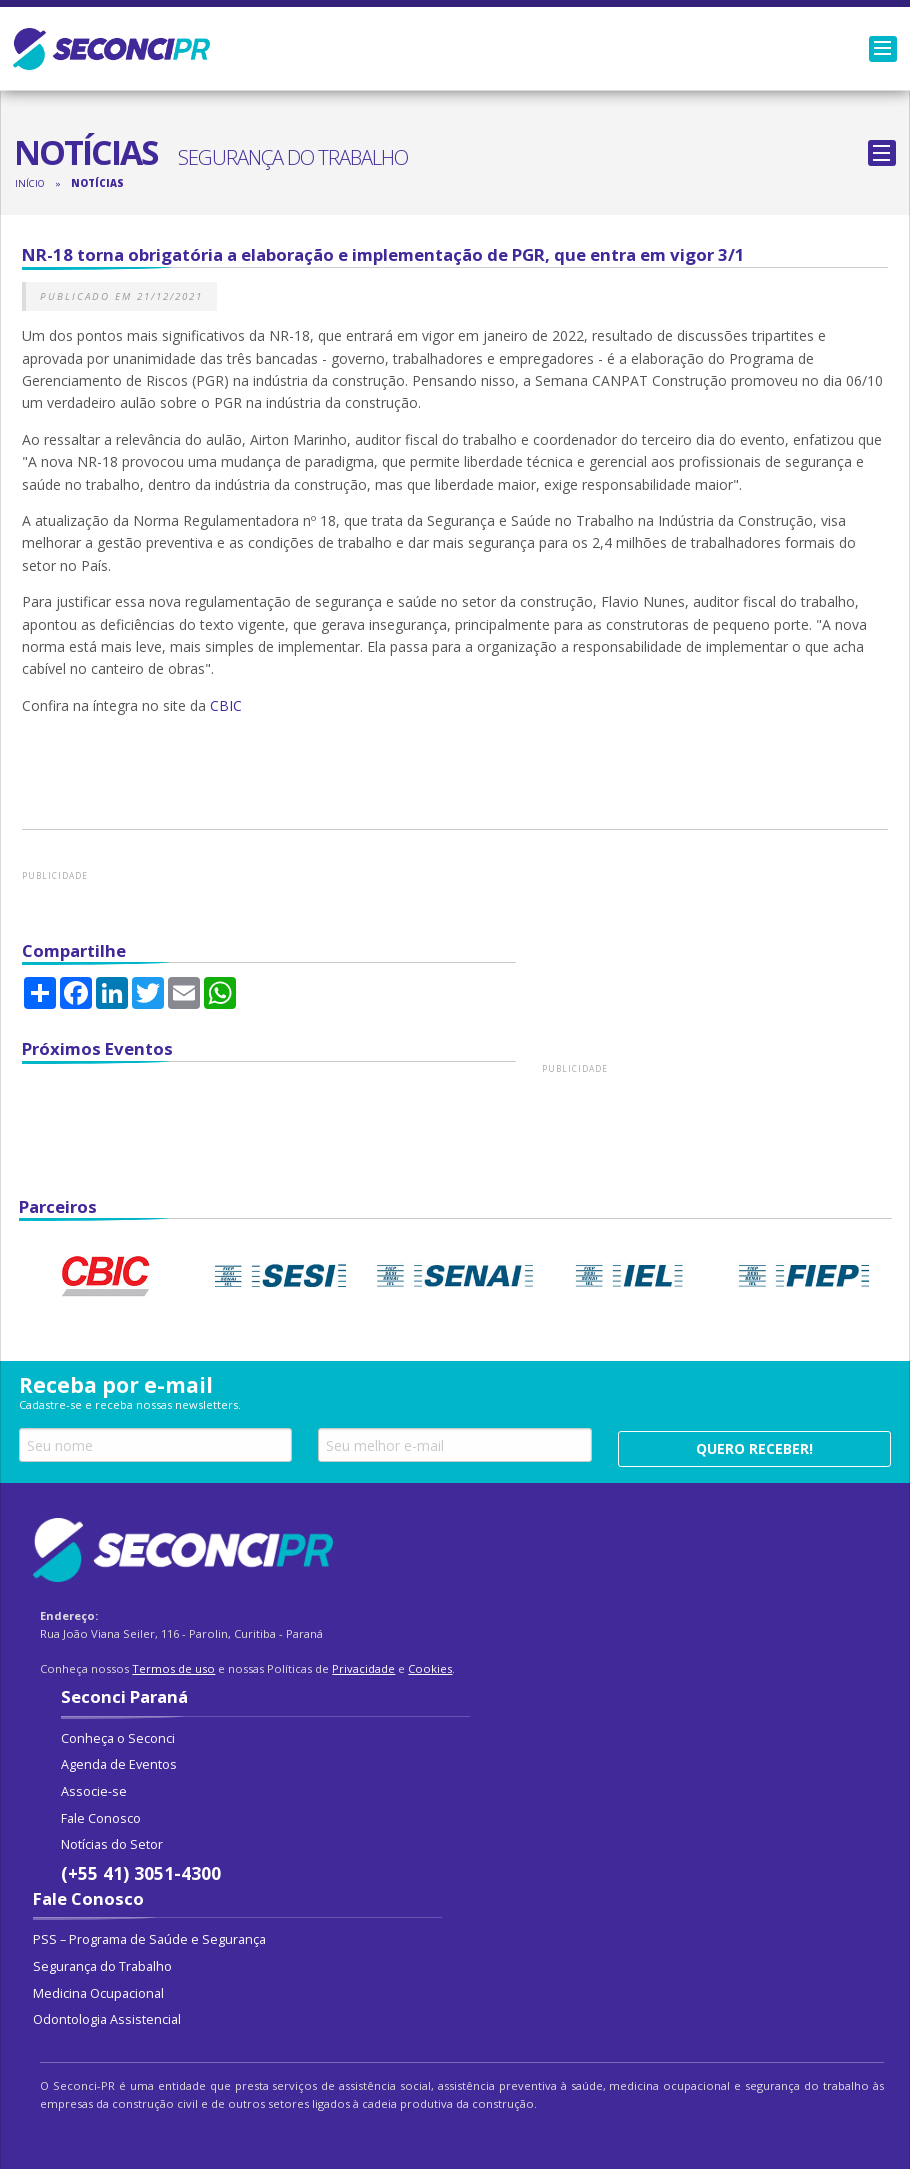 This screenshot has height=2169, width=910. I want to click on Agenda de Eventos, so click(119, 1764).